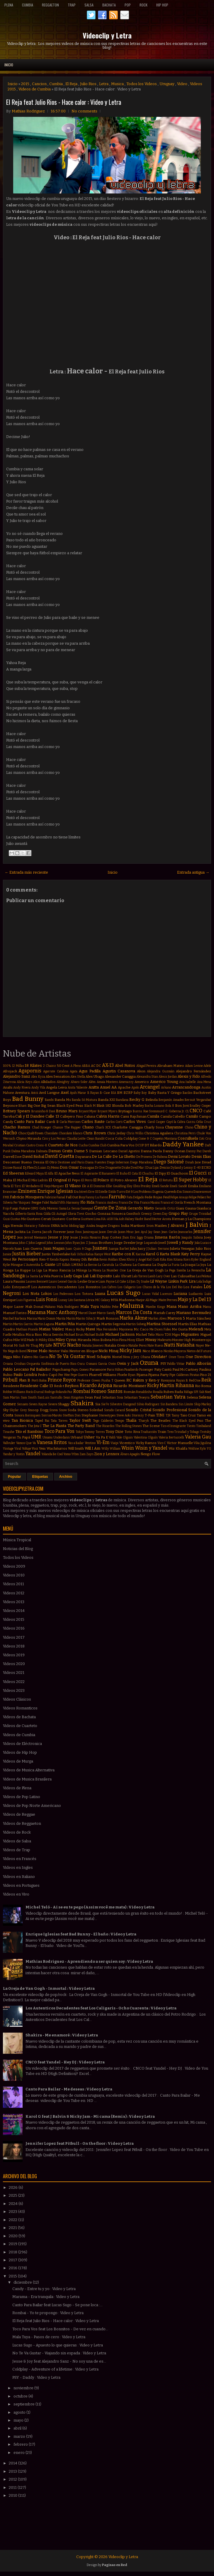 This screenshot has width=214, height=2576. Describe the element at coordinates (198, 1173) in the screenshot. I see `El Gucci` at that location.